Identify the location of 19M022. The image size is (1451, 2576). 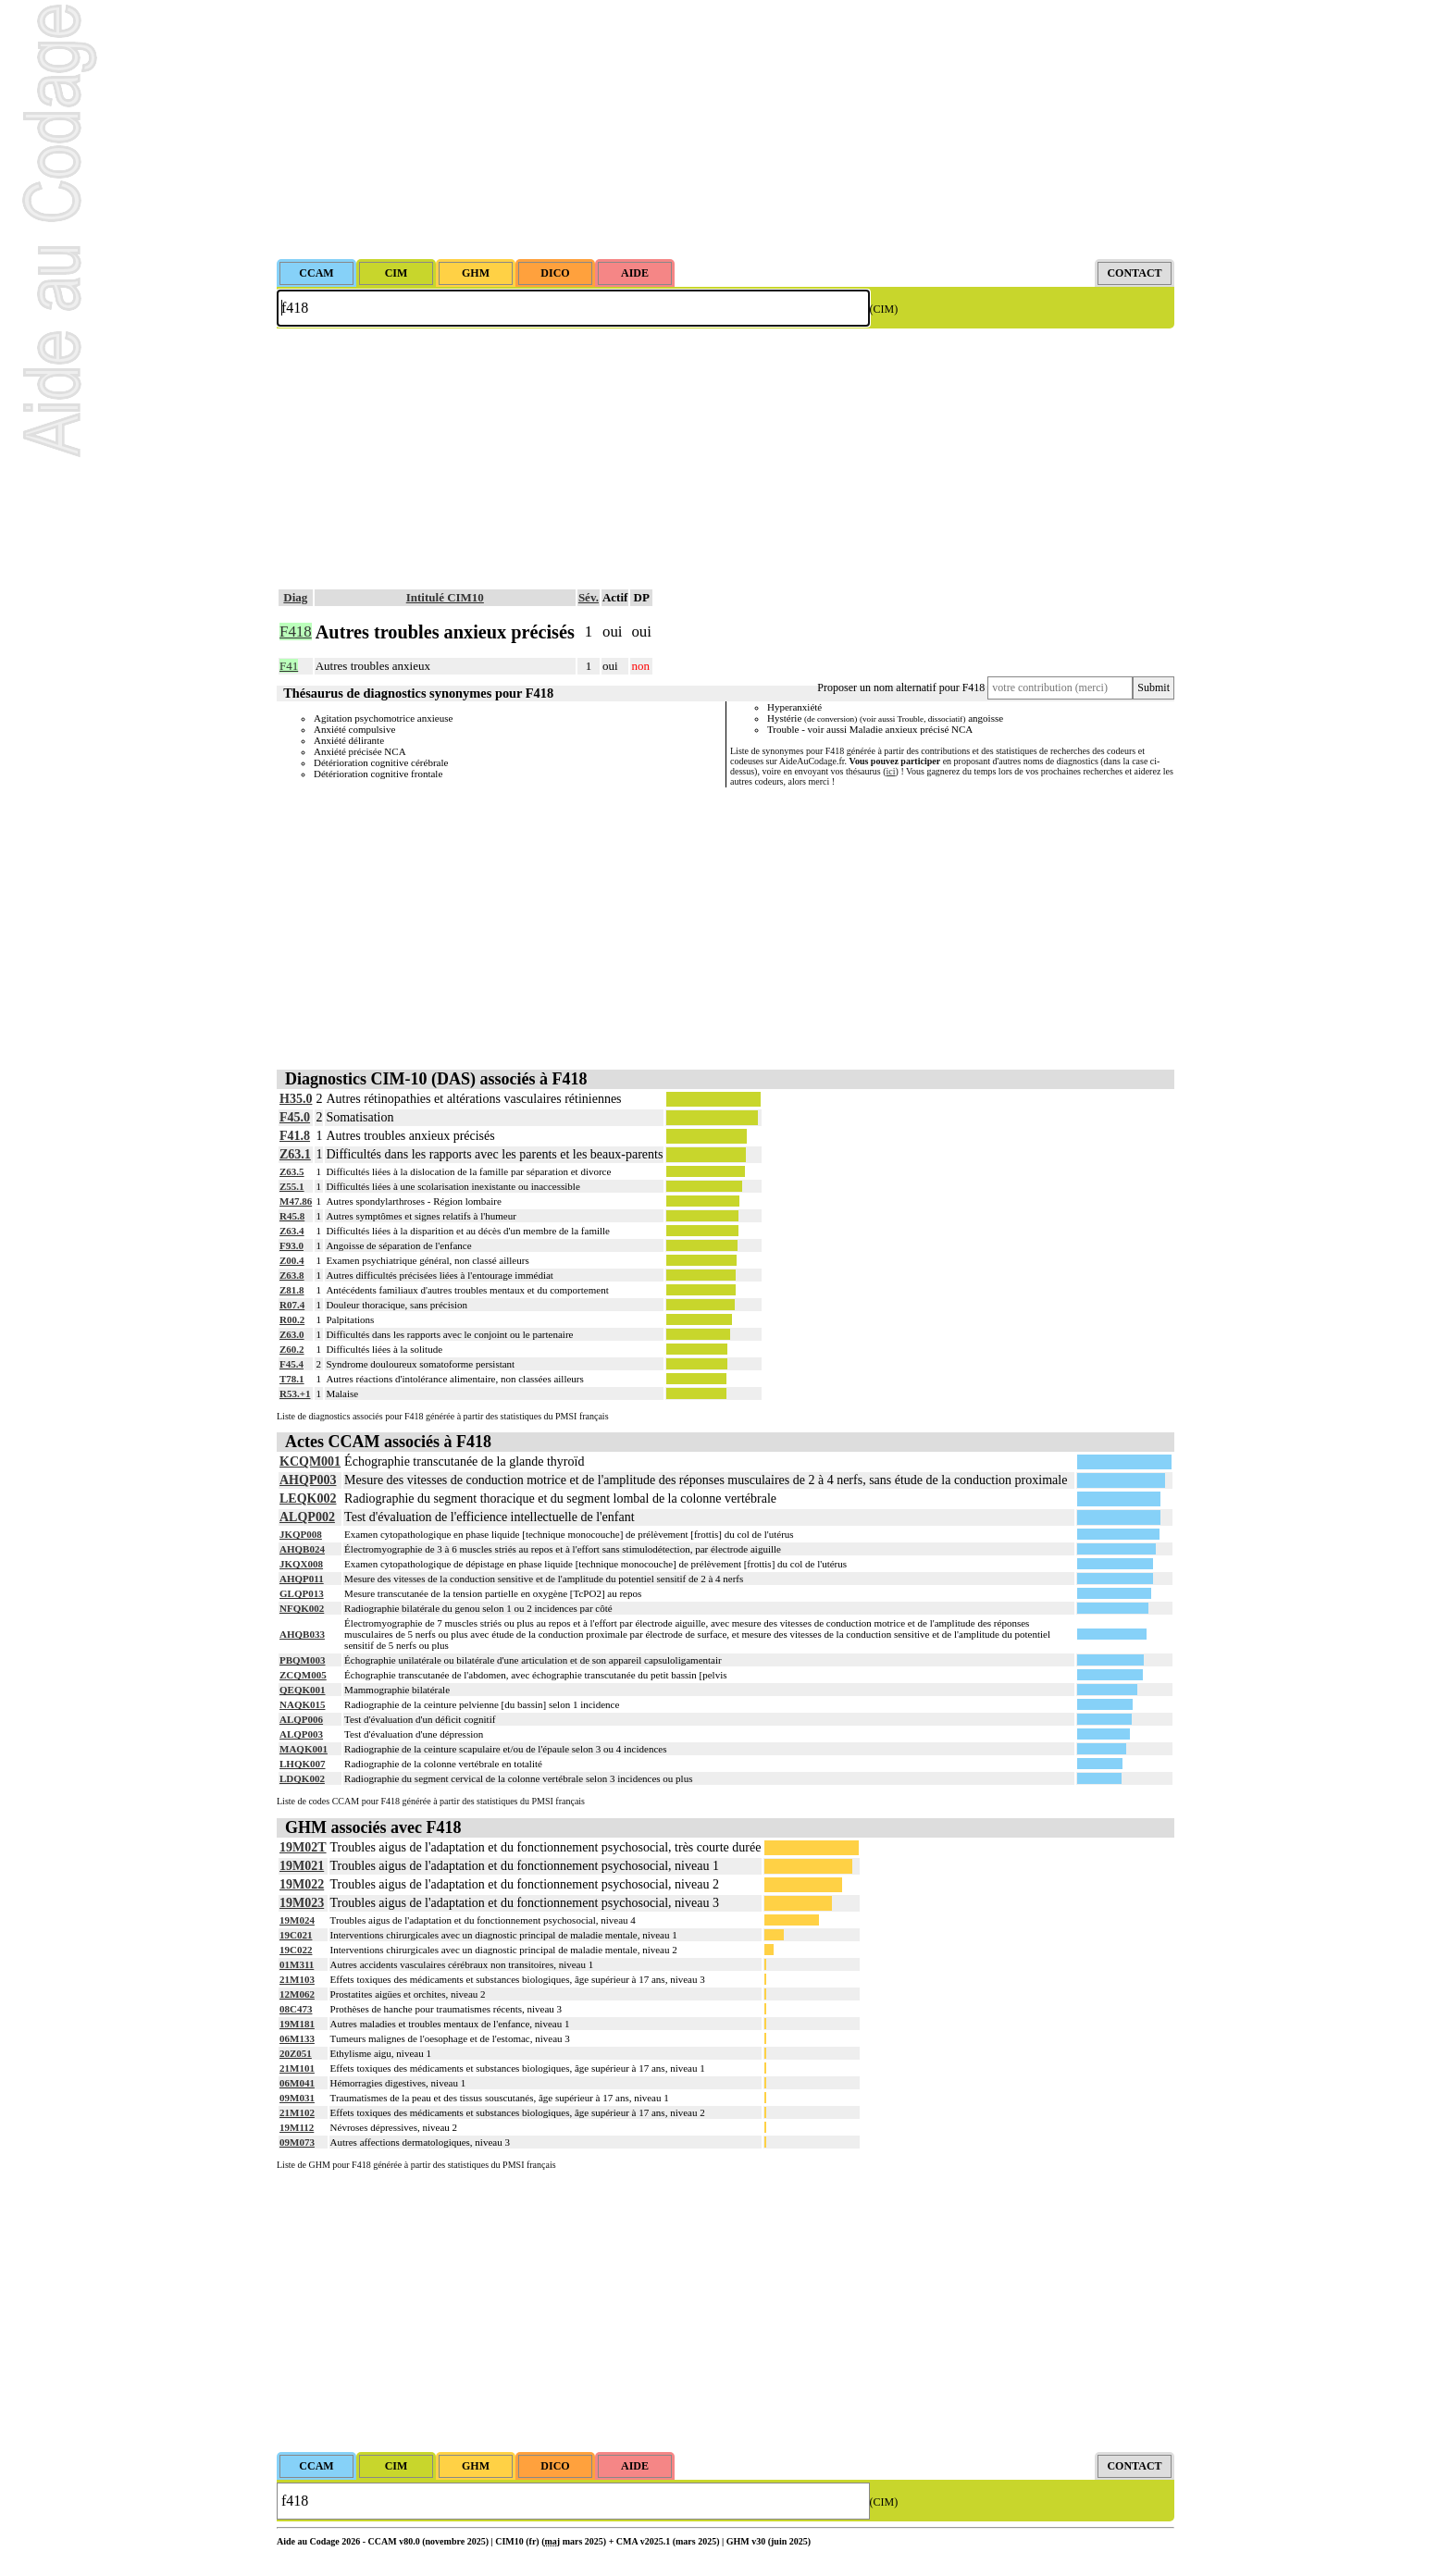
(301, 1884).